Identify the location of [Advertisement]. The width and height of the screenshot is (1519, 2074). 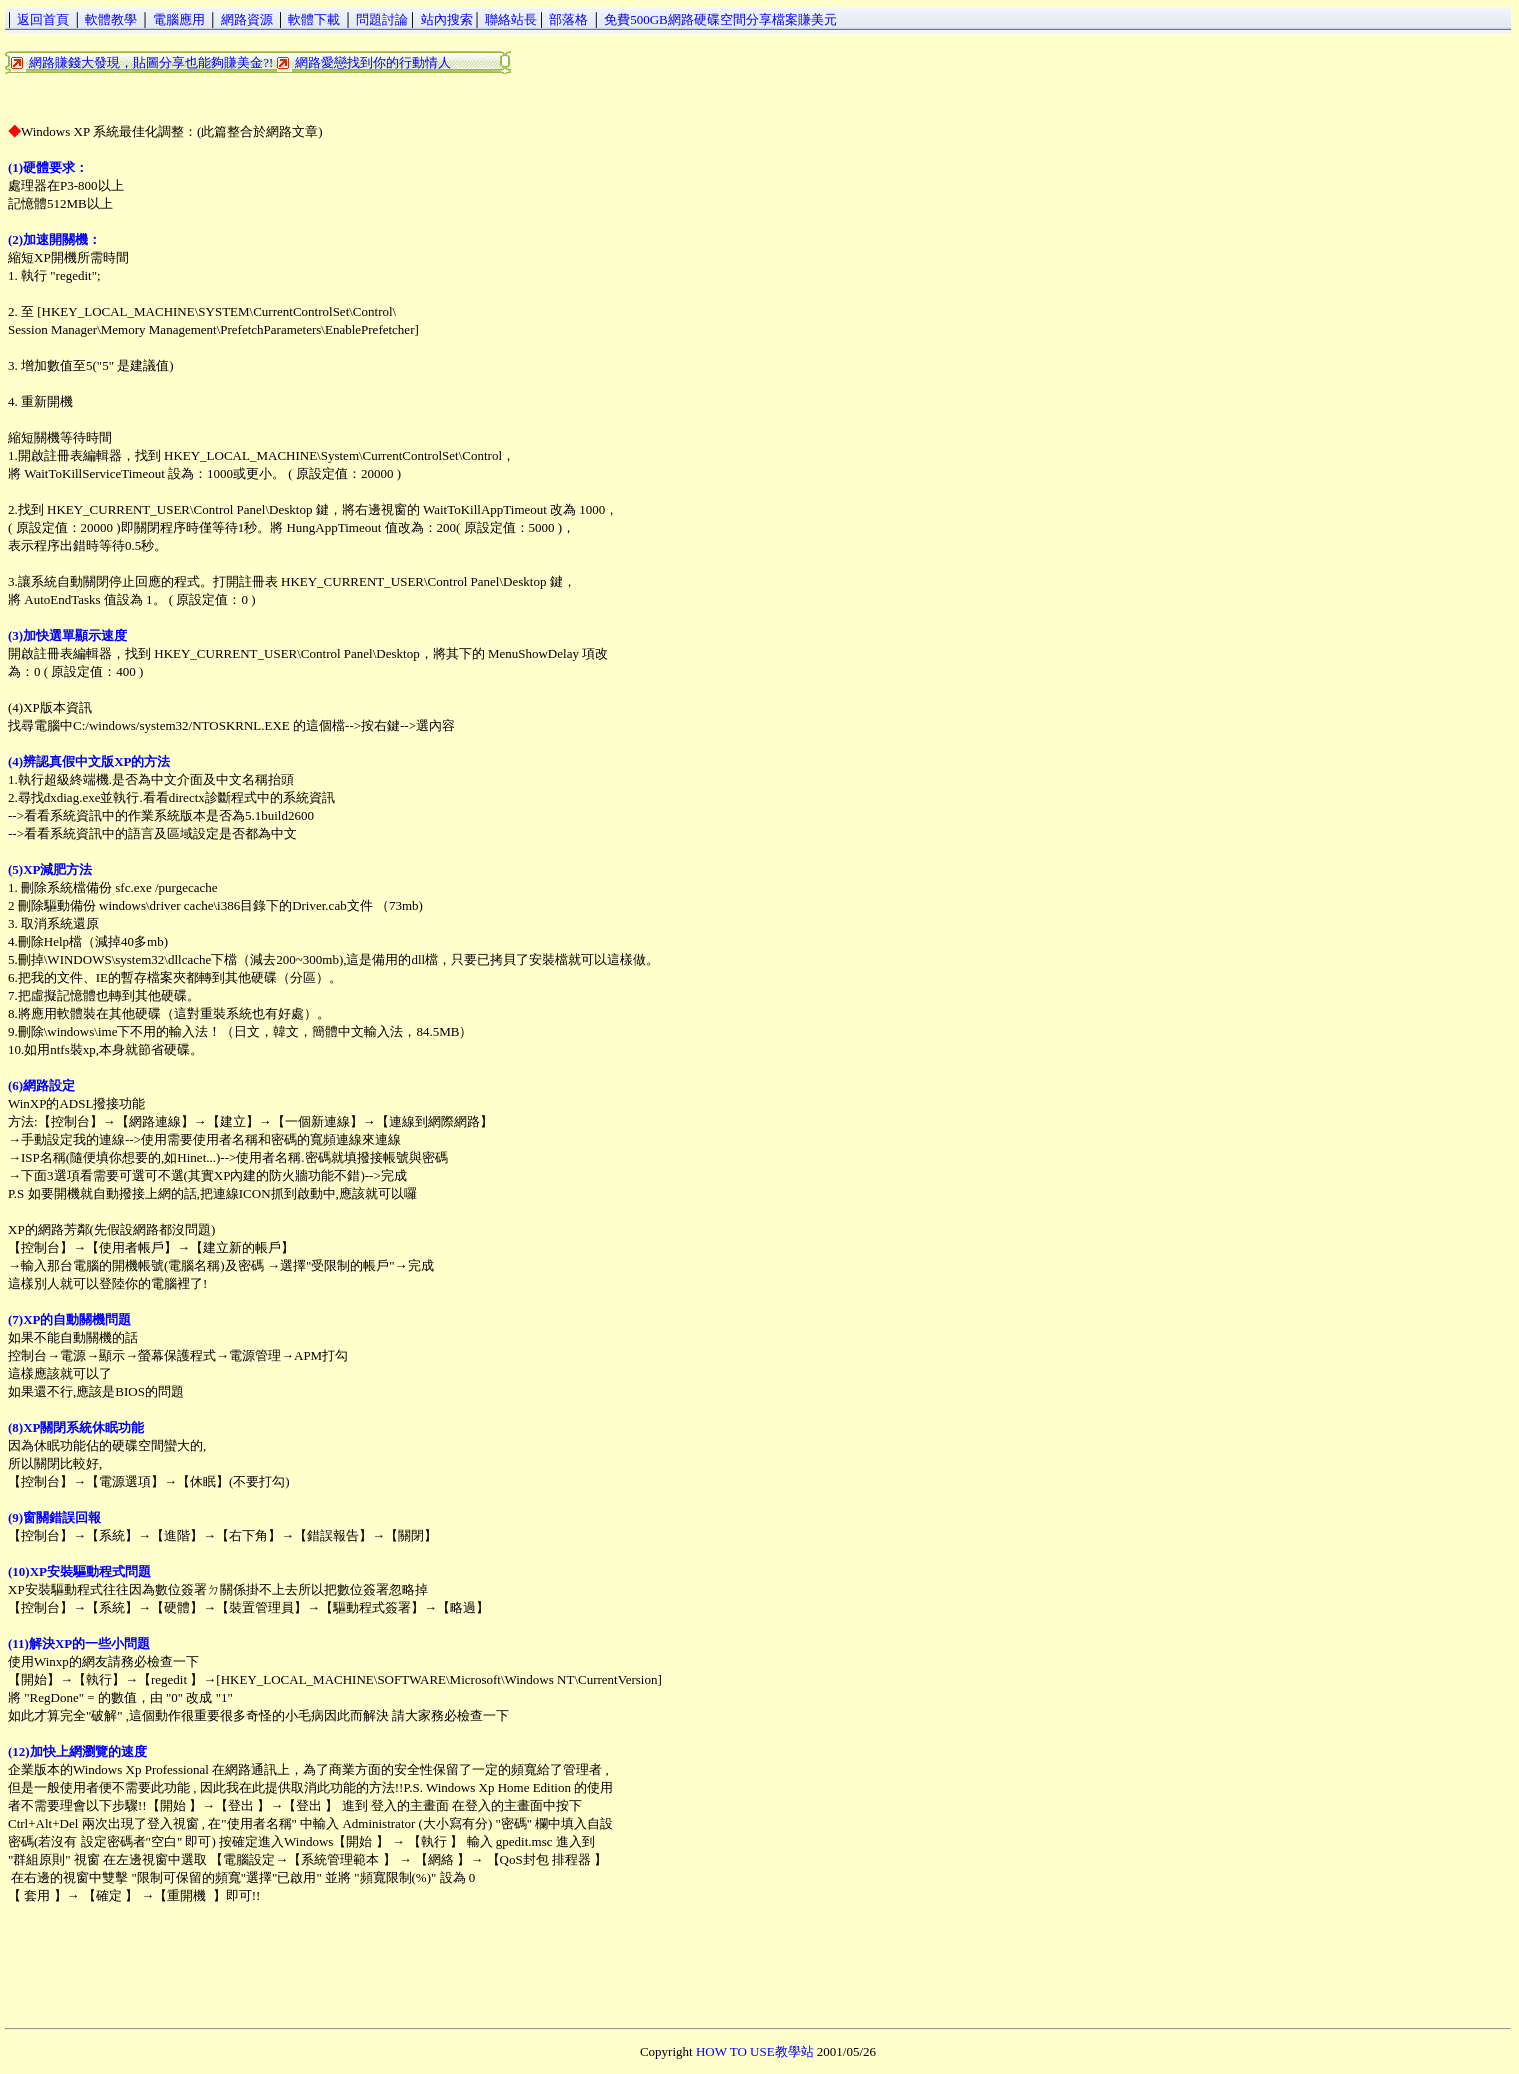
(369, 94).